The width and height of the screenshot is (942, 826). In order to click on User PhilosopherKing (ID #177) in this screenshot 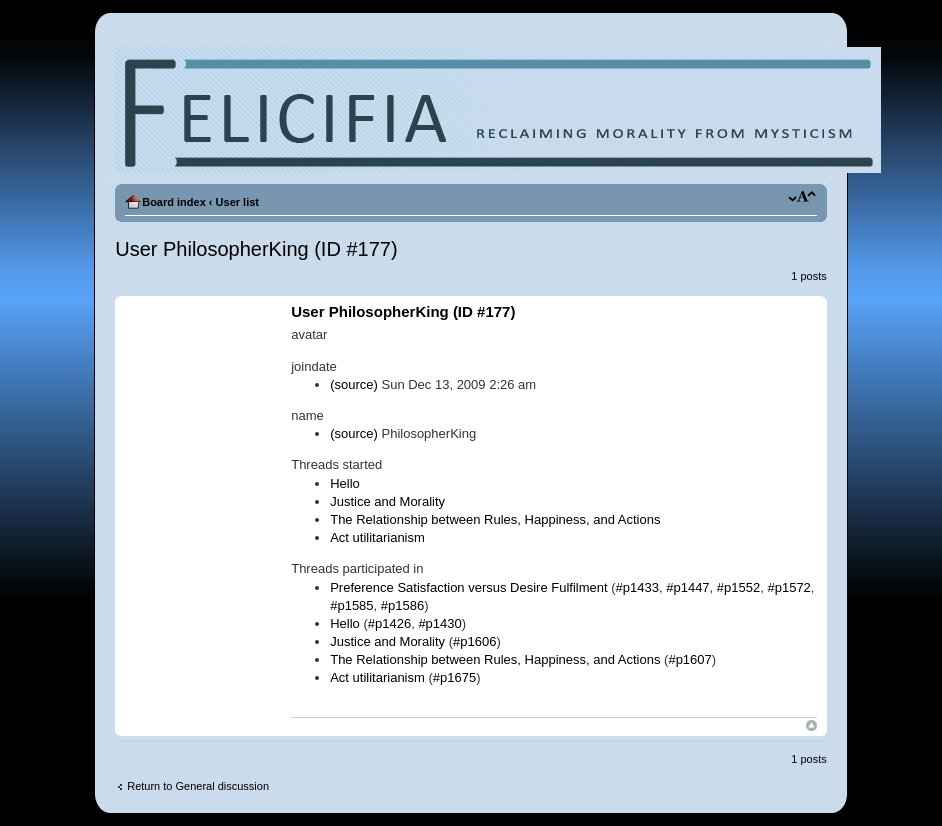, I will do `click(256, 249)`.